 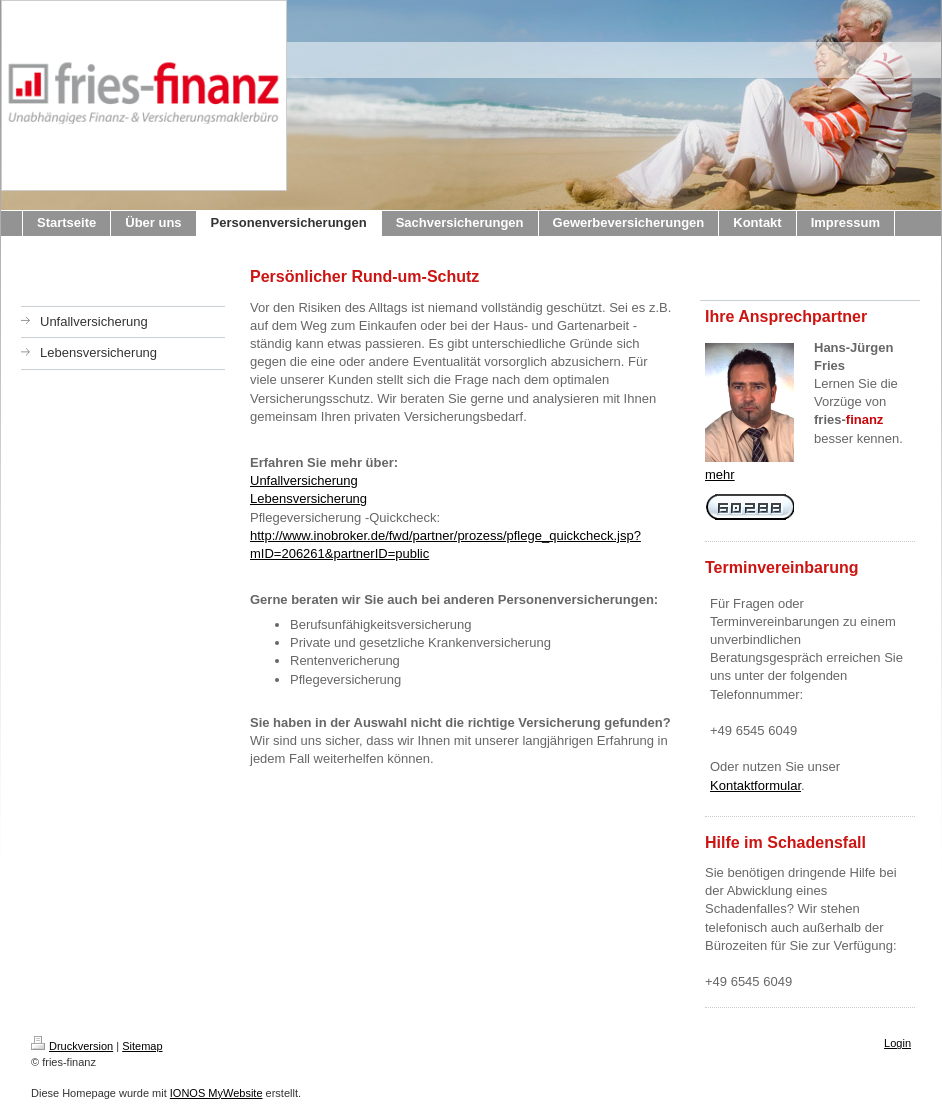 I want to click on Unfallversicherung, so click(x=304, y=480).